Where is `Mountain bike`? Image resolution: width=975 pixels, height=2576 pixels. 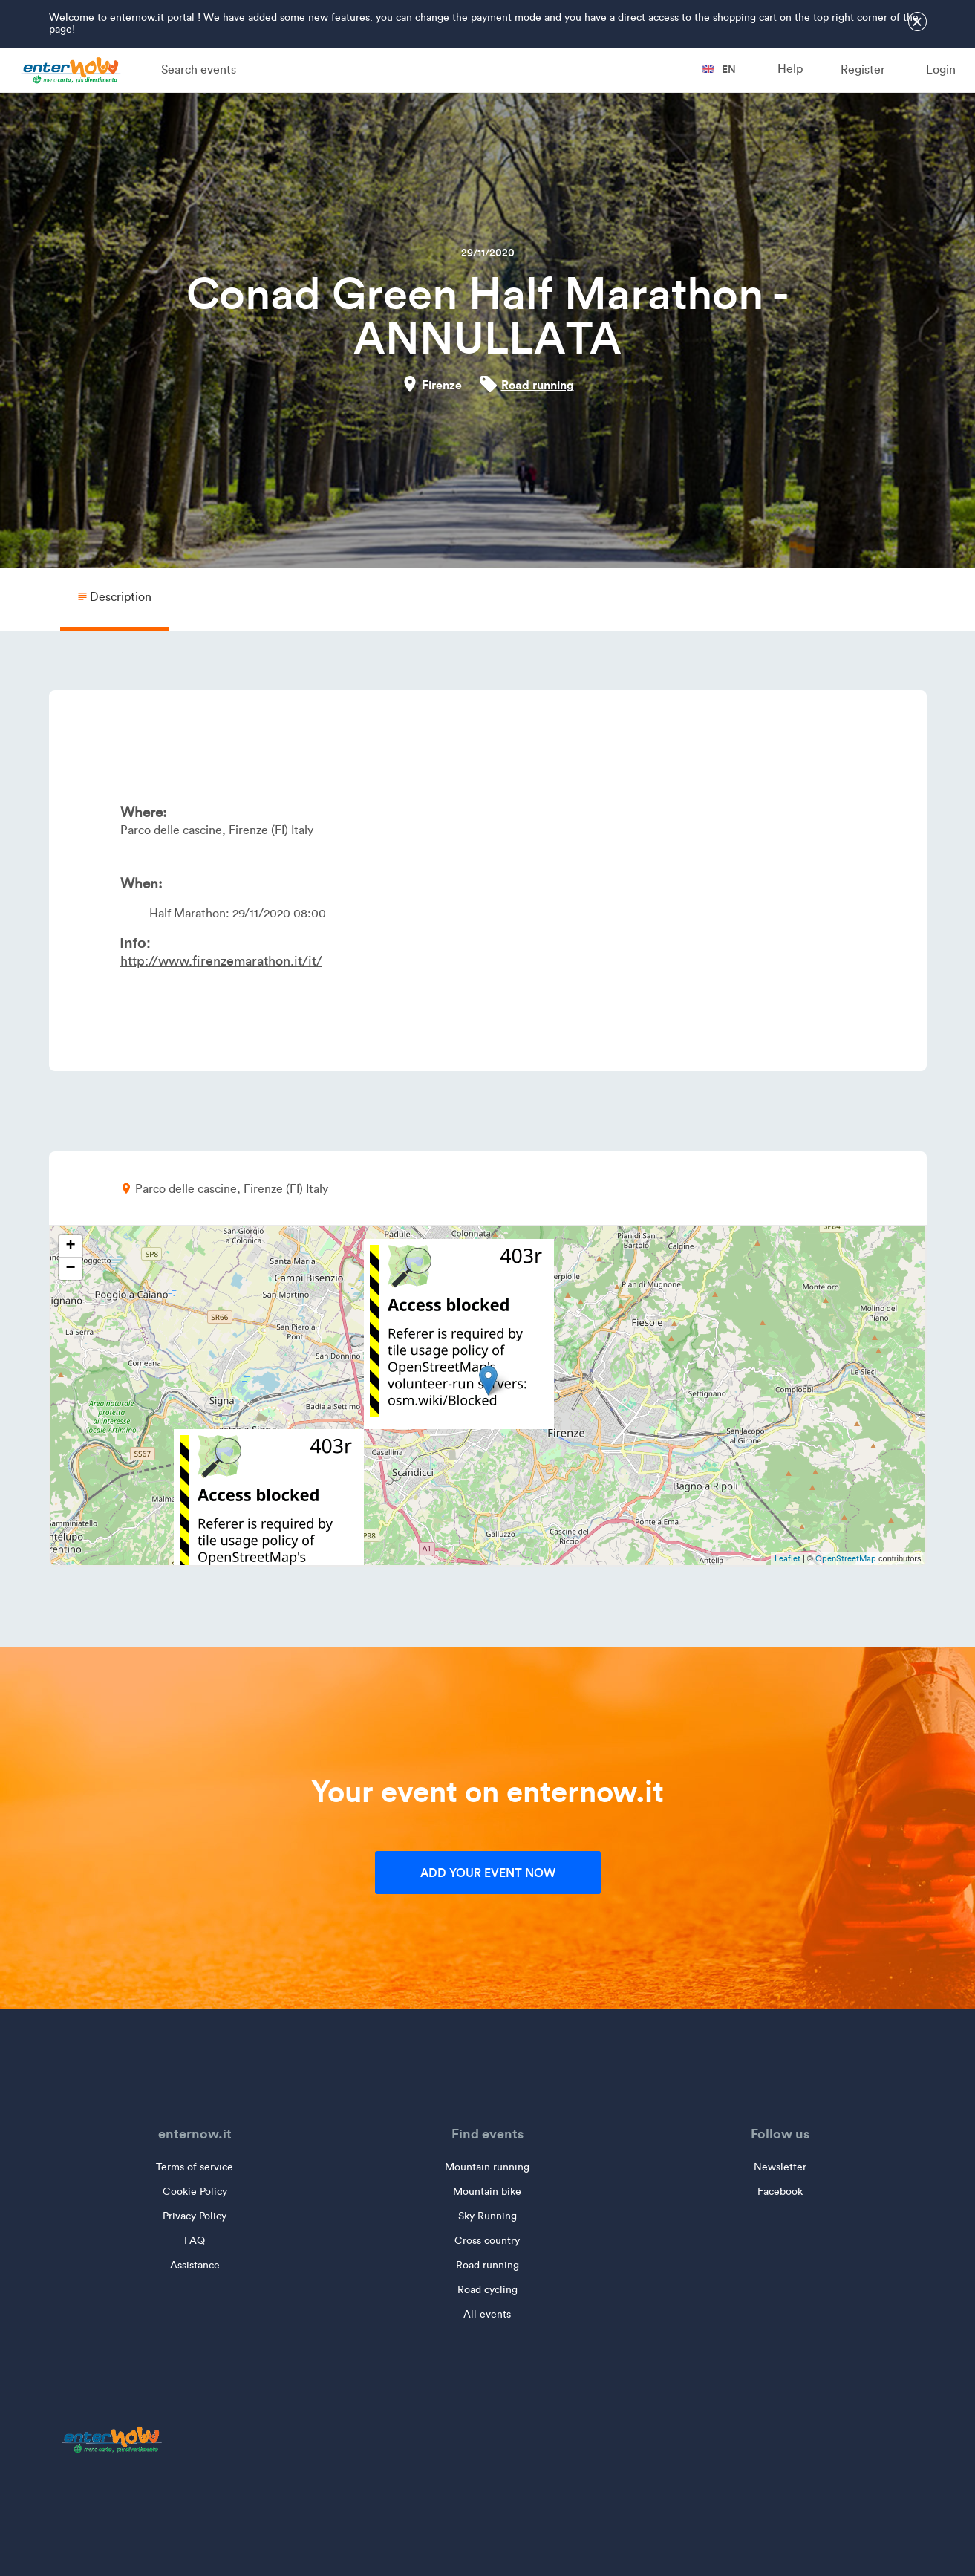
Mountain bike is located at coordinates (487, 2191).